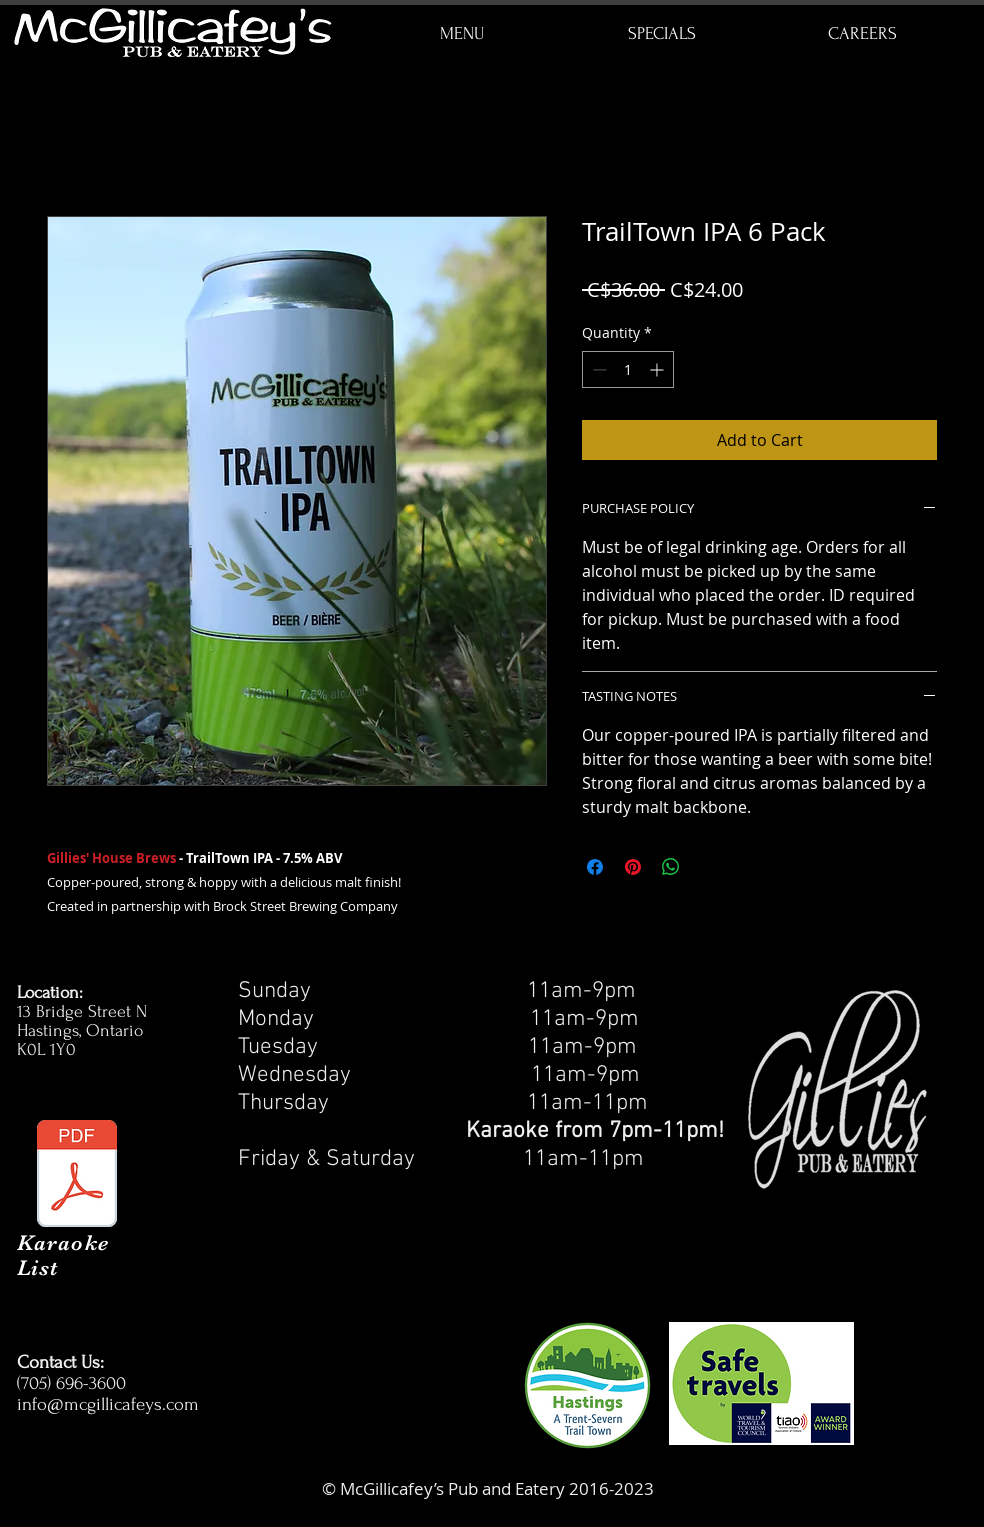 This screenshot has width=984, height=1527. I want to click on [Increment], so click(658, 369).